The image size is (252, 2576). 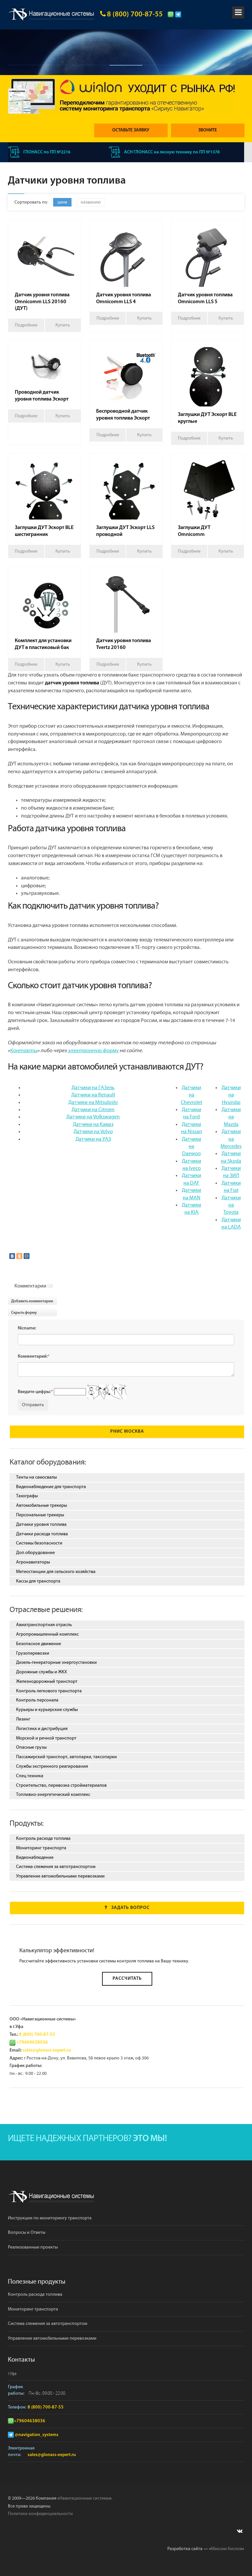 What do you see at coordinates (41, 1524) in the screenshot?
I see `Датчики уровня топлива` at bounding box center [41, 1524].